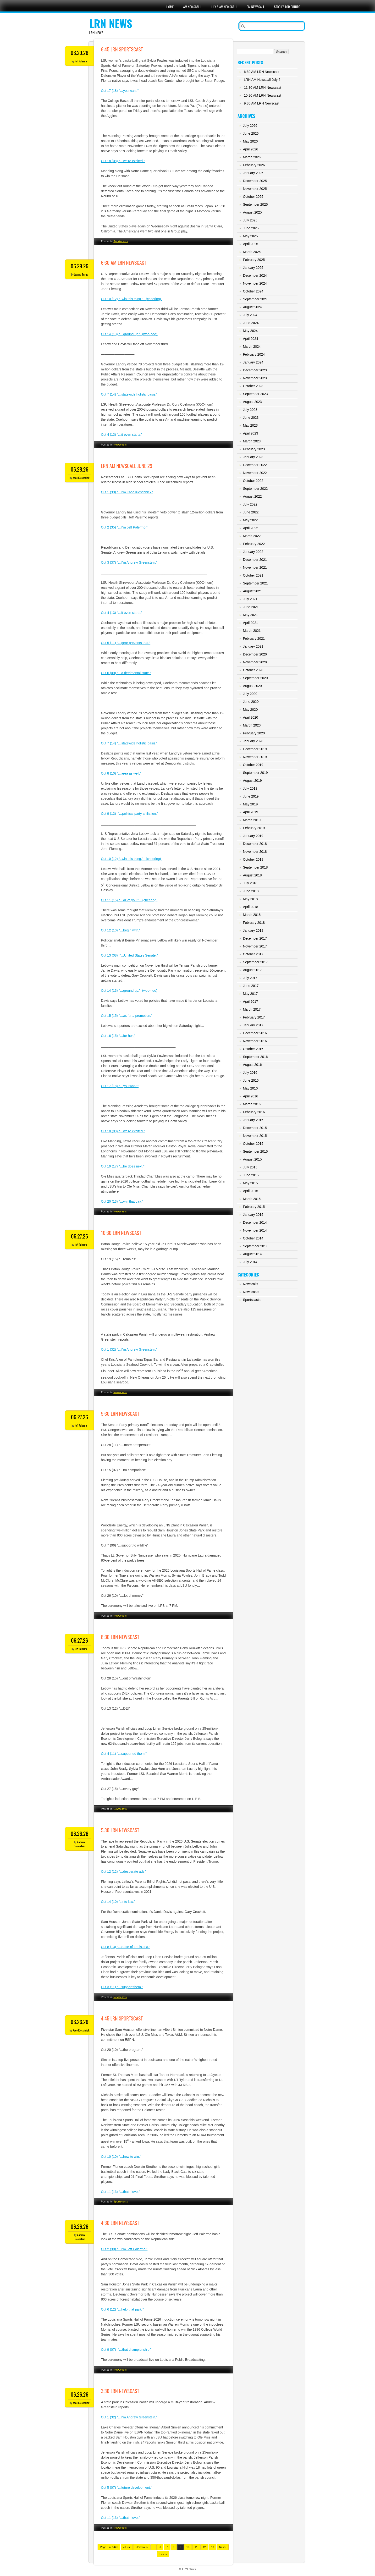 This screenshot has width=375, height=2576. Describe the element at coordinates (120, 2192) in the screenshot. I see `Cut 11 (13) “…that I love.”` at that location.